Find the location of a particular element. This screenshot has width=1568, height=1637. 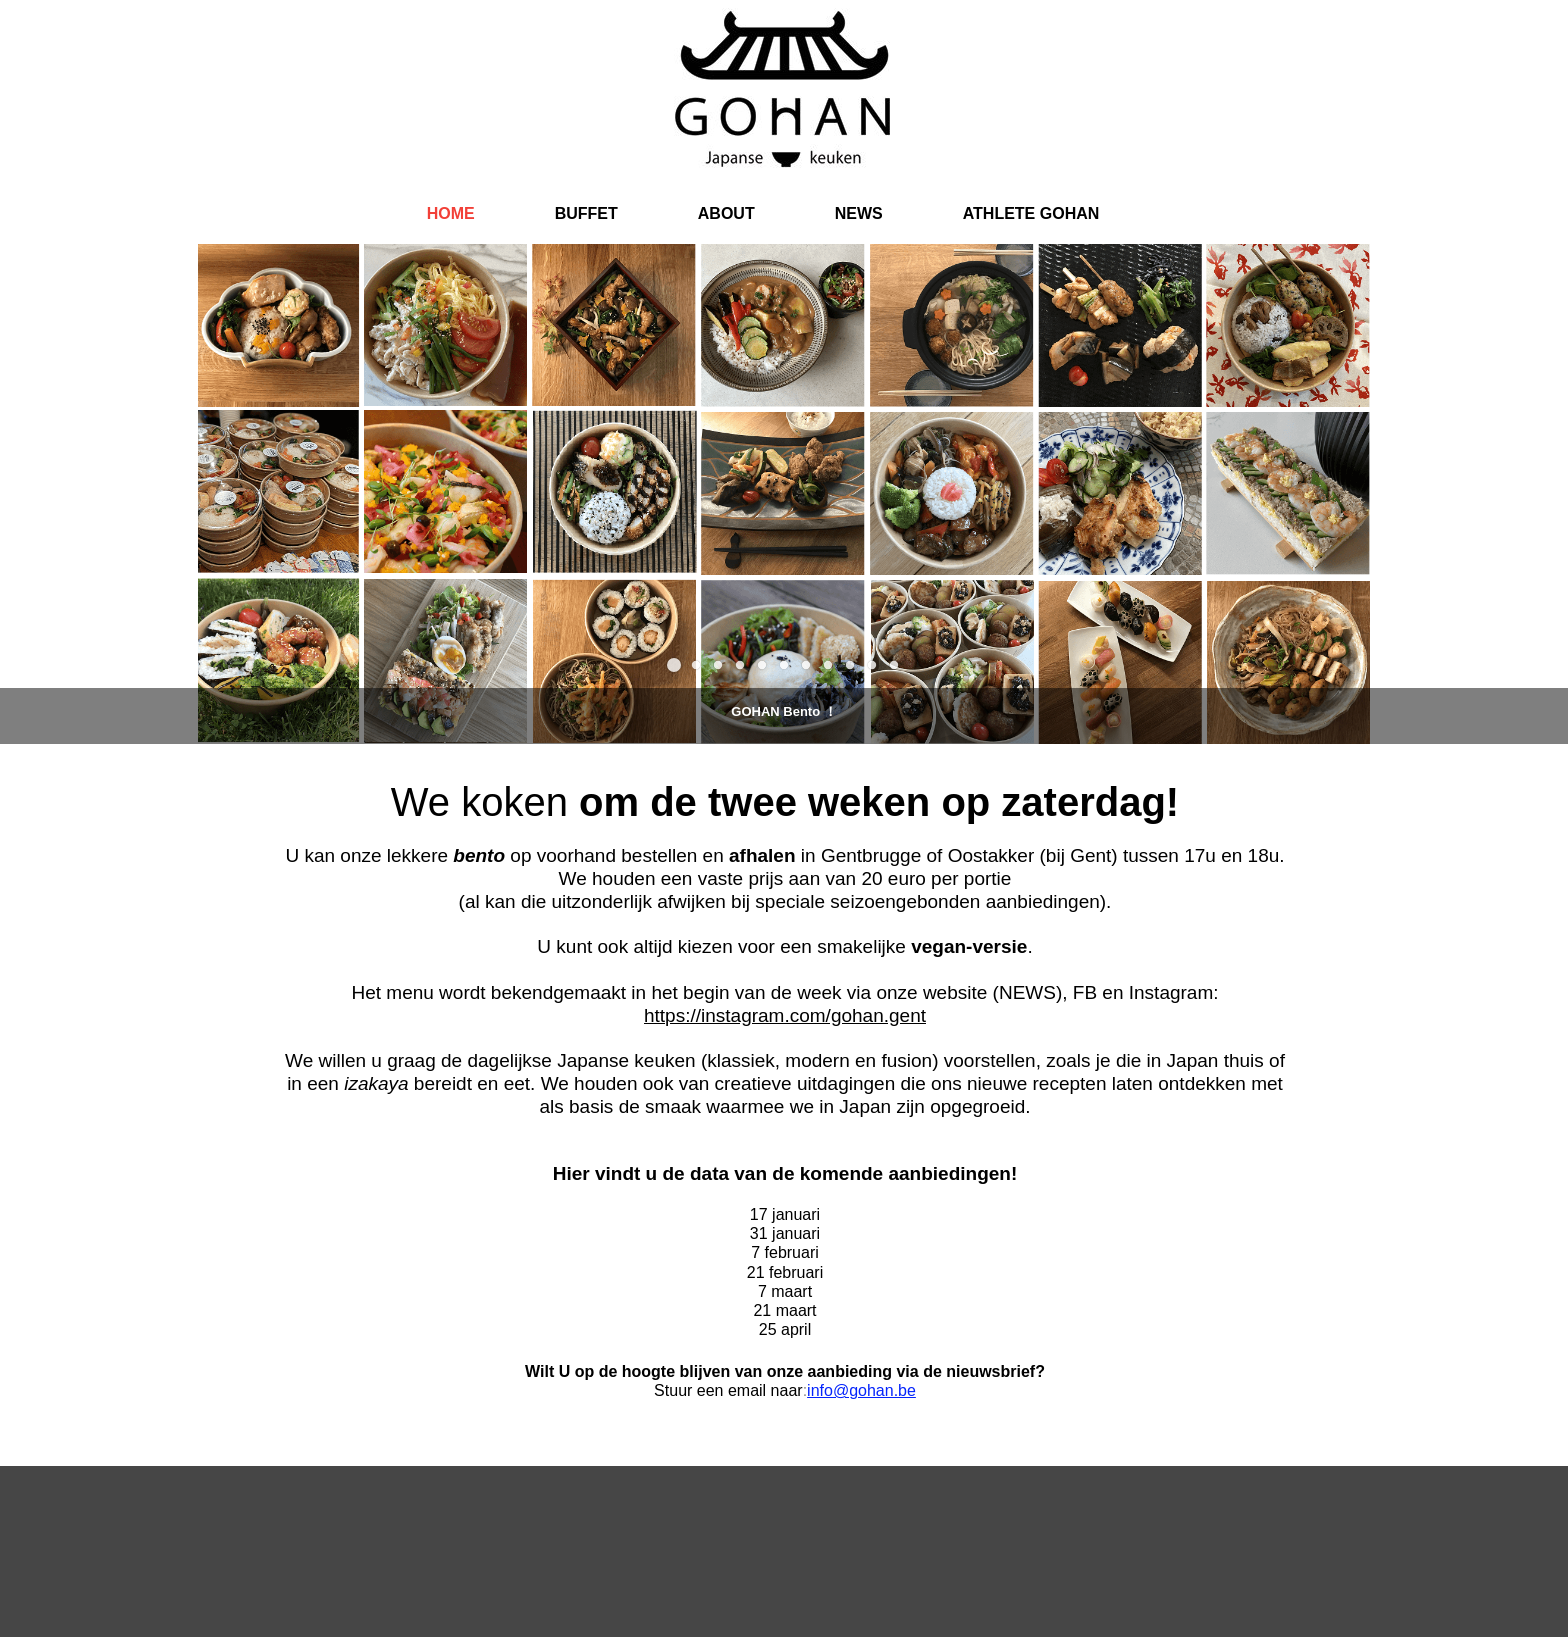

info@gohan.be is located at coordinates (861, 1390).